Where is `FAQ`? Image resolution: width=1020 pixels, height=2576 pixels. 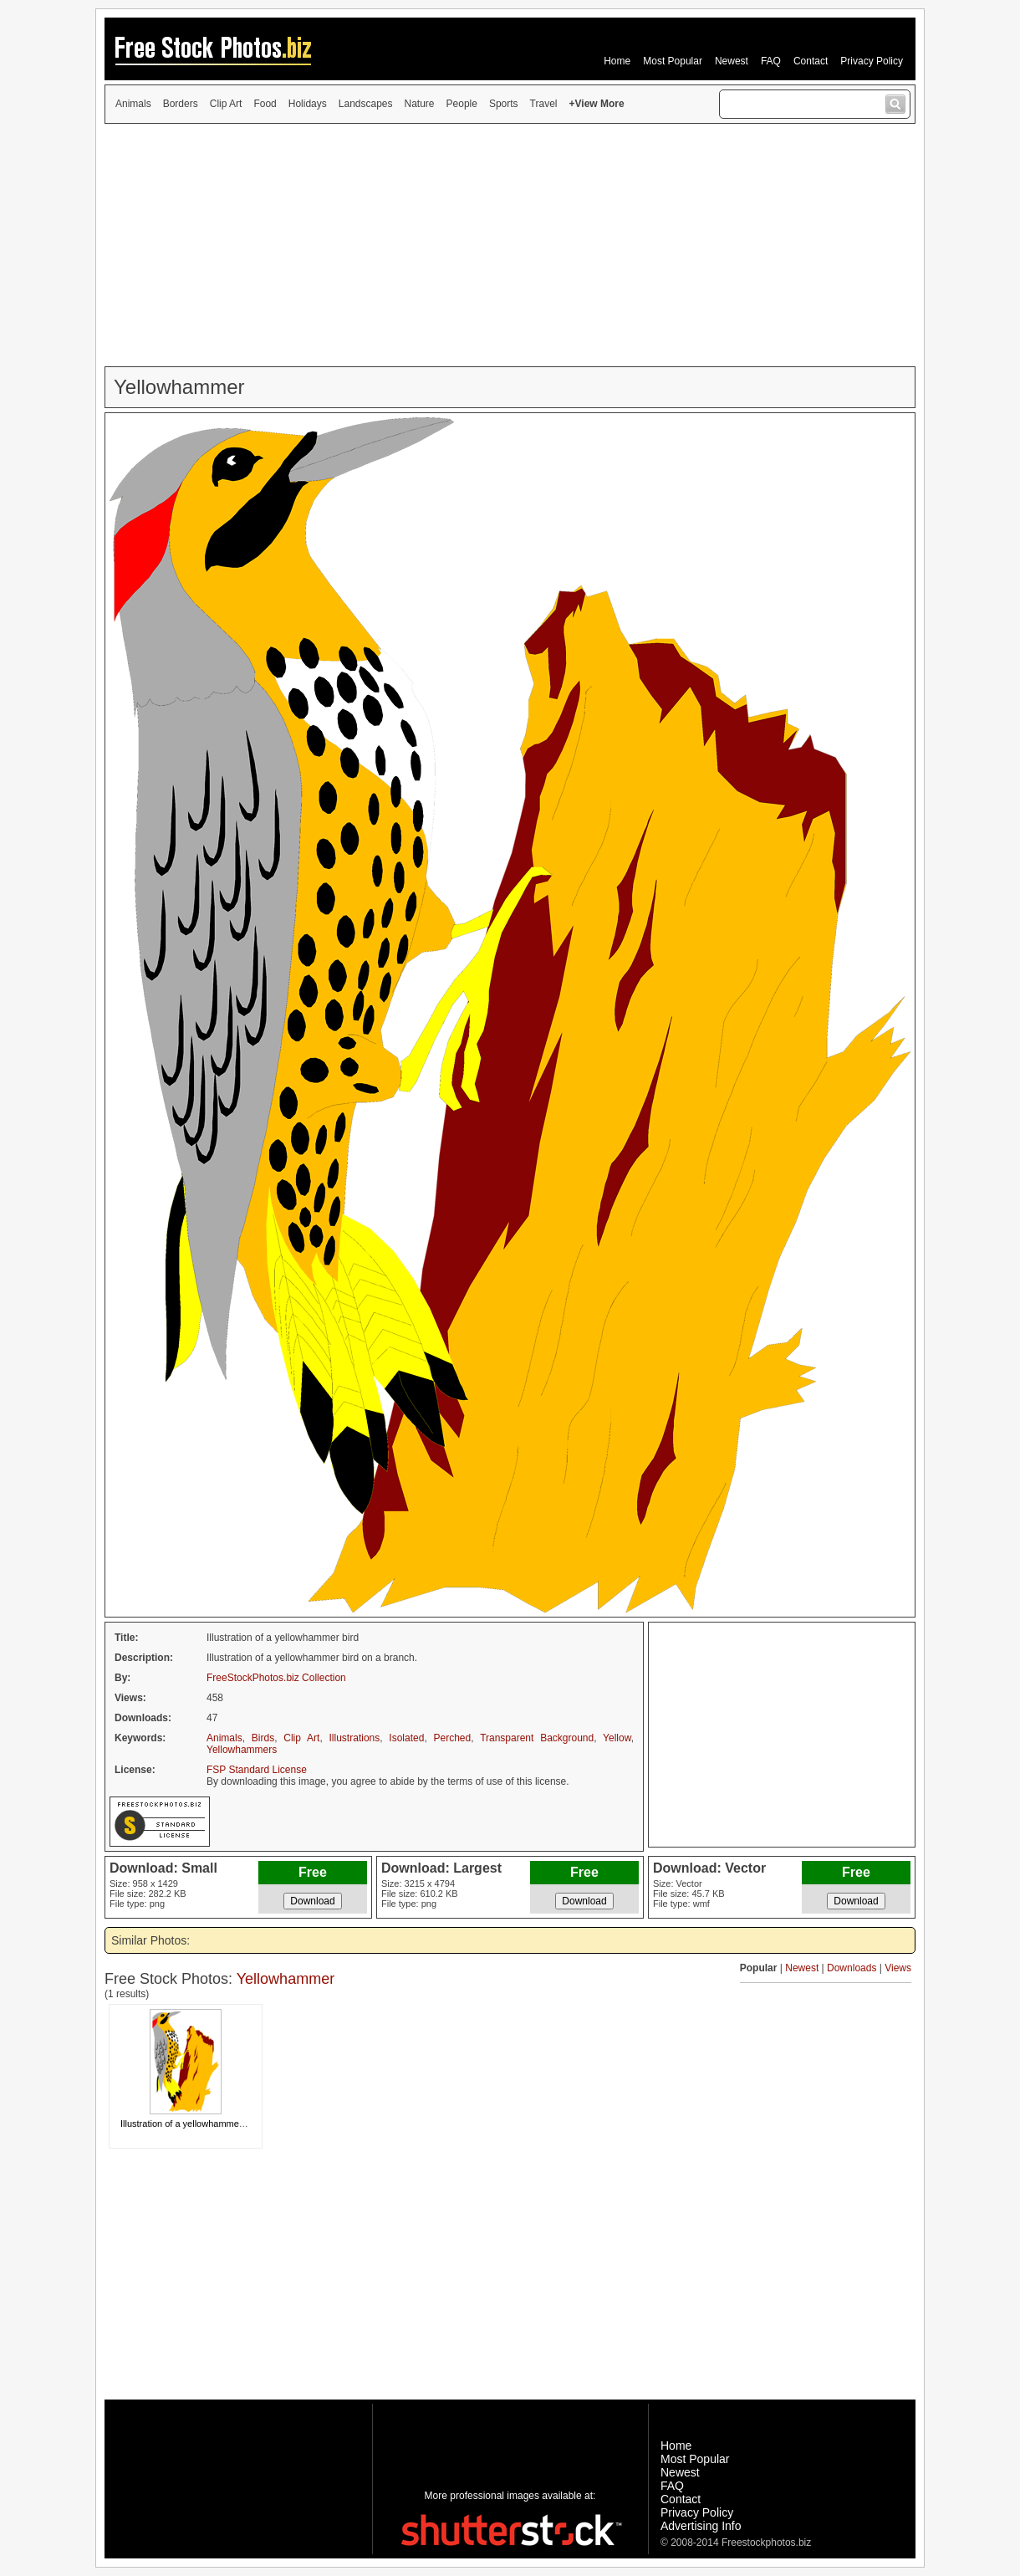
FAQ is located at coordinates (771, 61).